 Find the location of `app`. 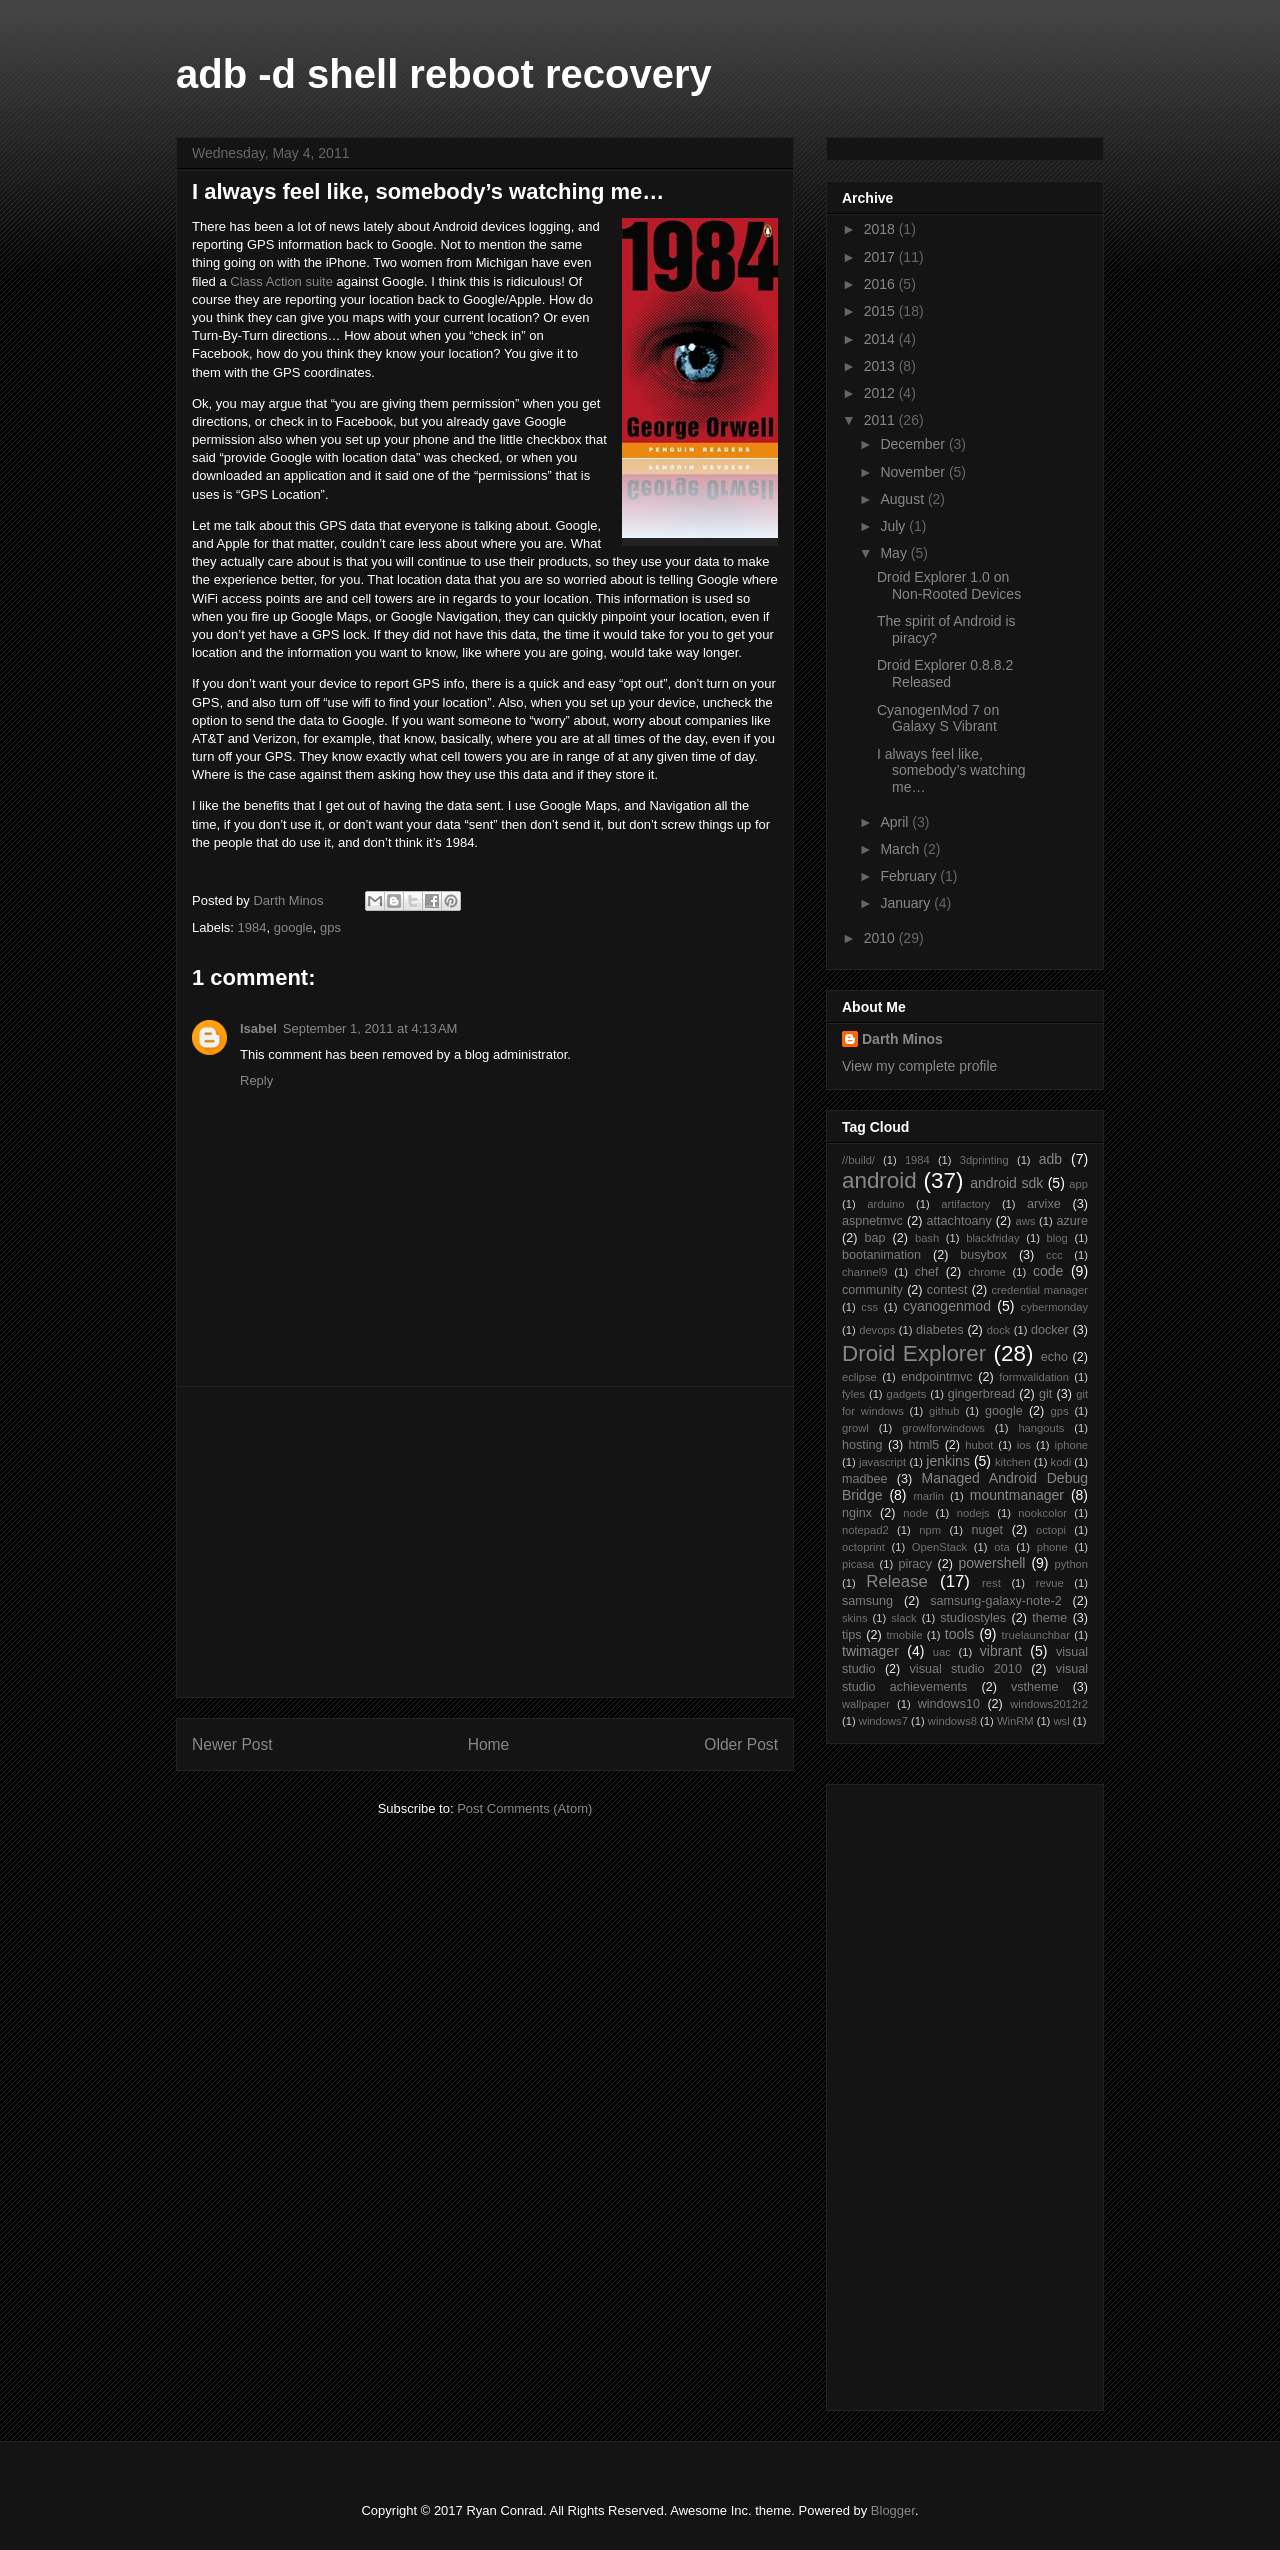

app is located at coordinates (1078, 1184).